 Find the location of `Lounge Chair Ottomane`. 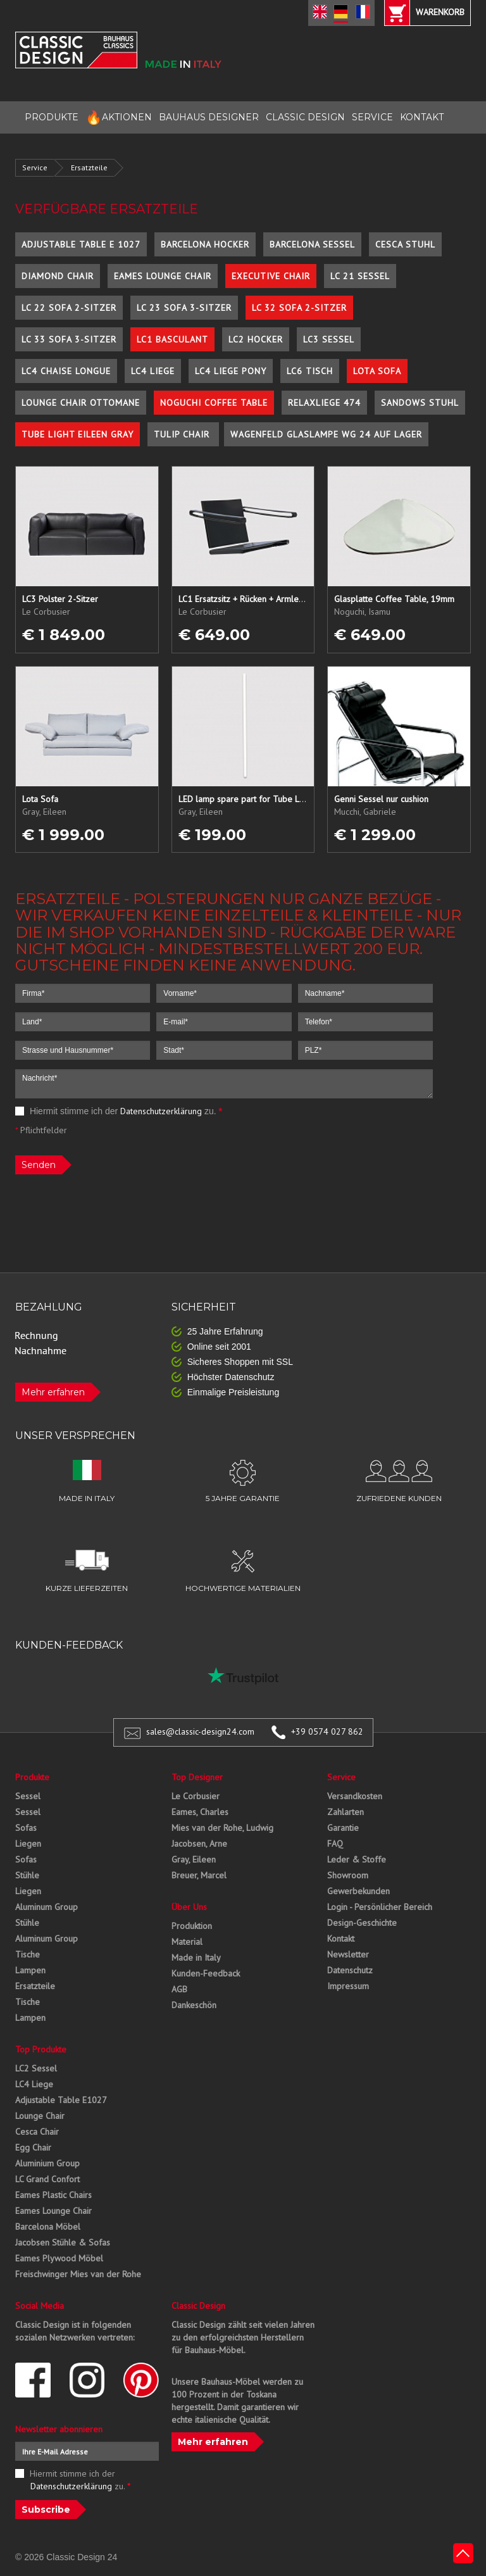

Lounge Chair Ottomane is located at coordinates (81, 402).